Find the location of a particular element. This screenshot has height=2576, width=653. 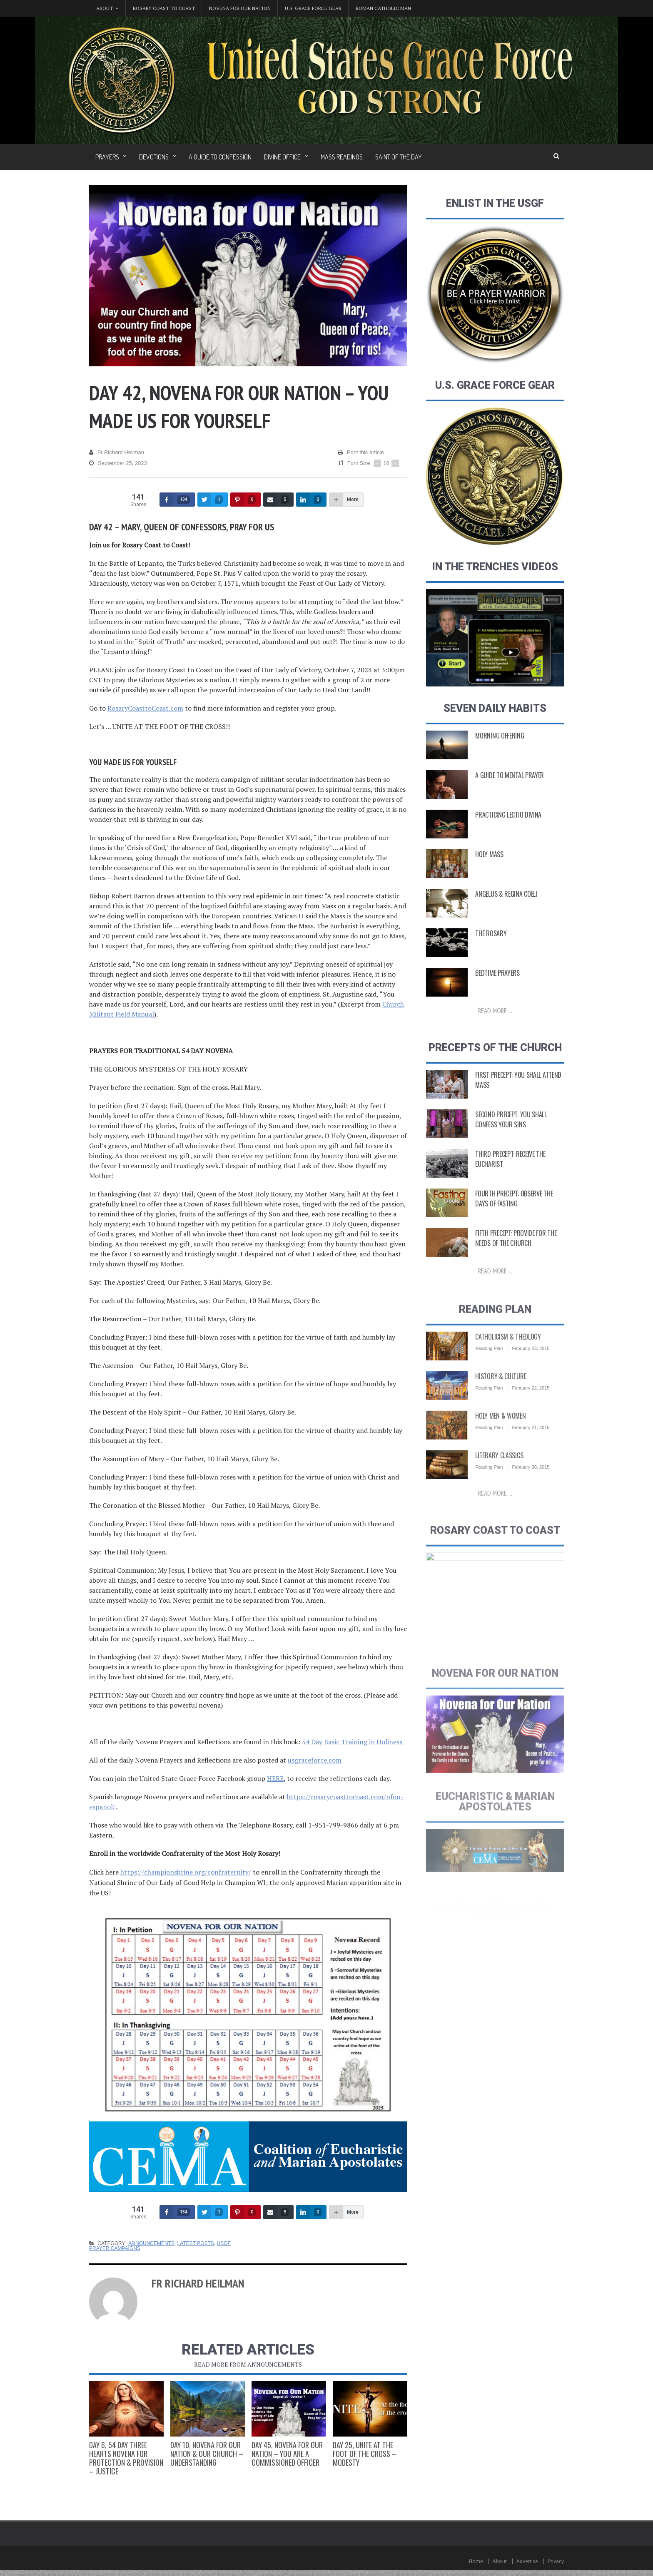

February 21, 2015 is located at coordinates (531, 1446).